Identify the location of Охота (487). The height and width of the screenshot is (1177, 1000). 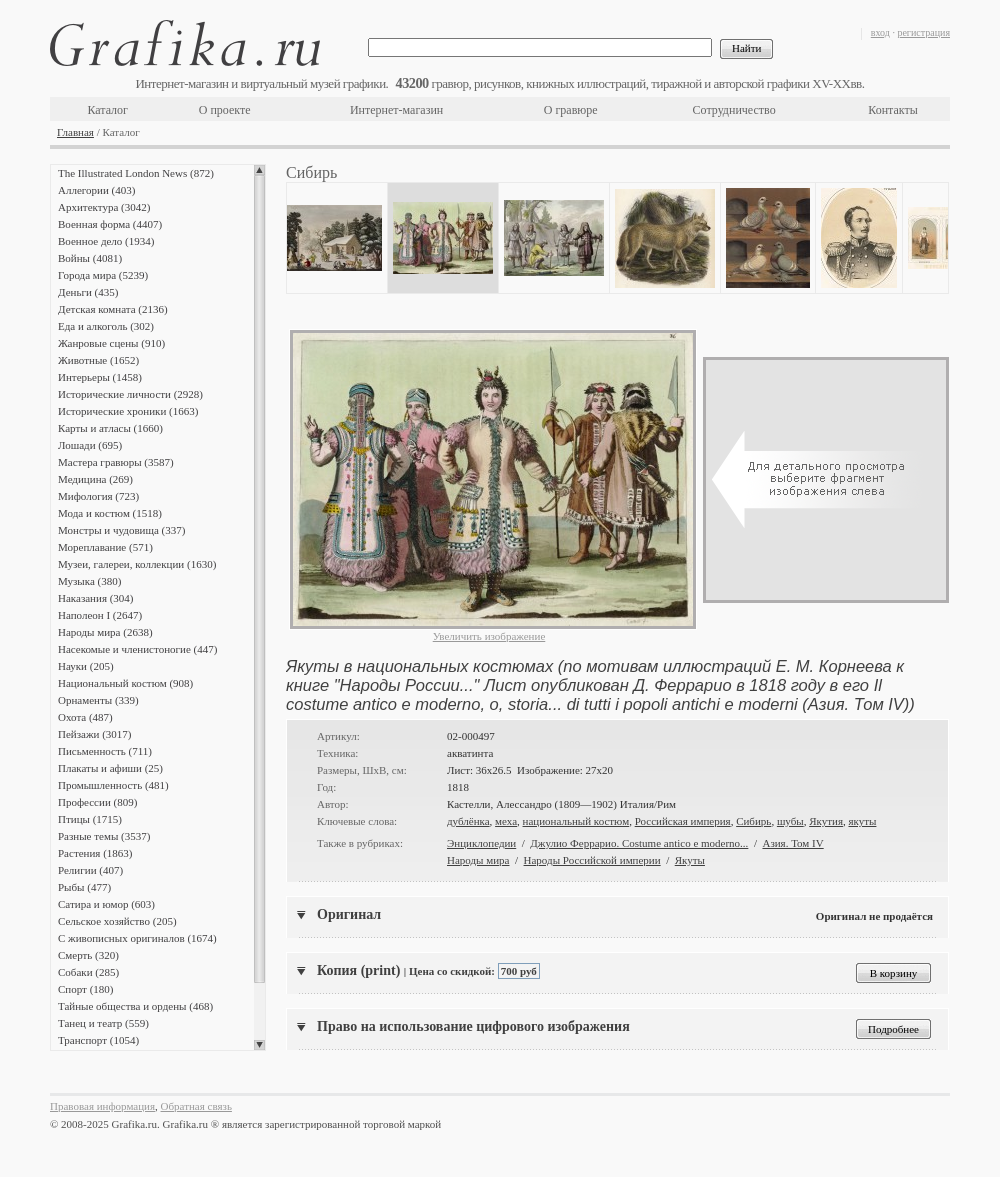
(85, 717).